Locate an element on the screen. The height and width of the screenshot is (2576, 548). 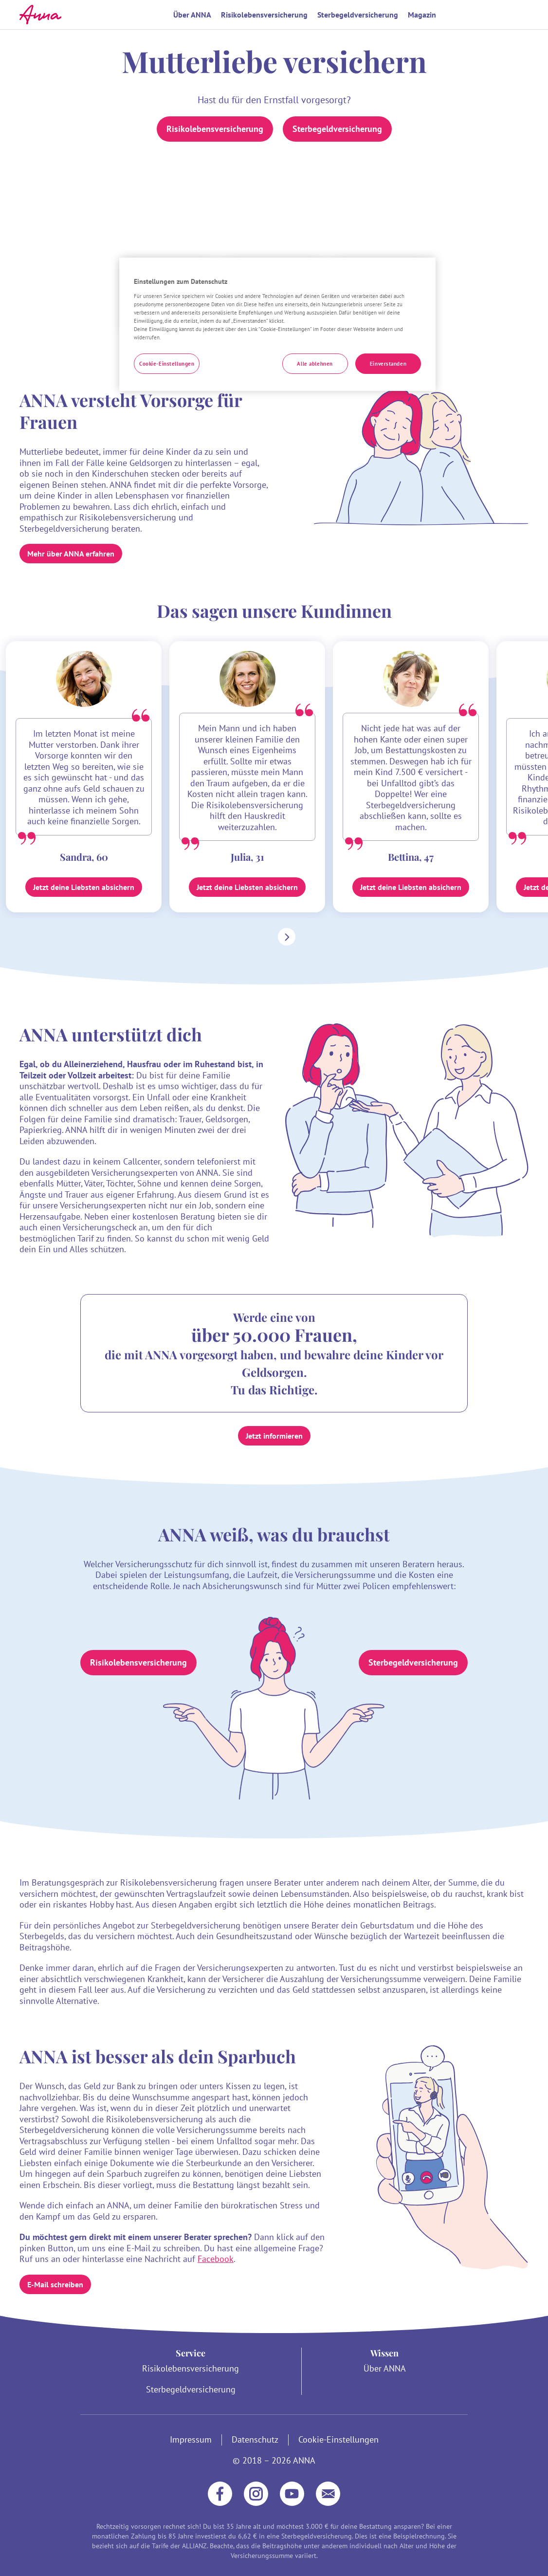
Mehr über ANNA erfahren is located at coordinates (70, 553).